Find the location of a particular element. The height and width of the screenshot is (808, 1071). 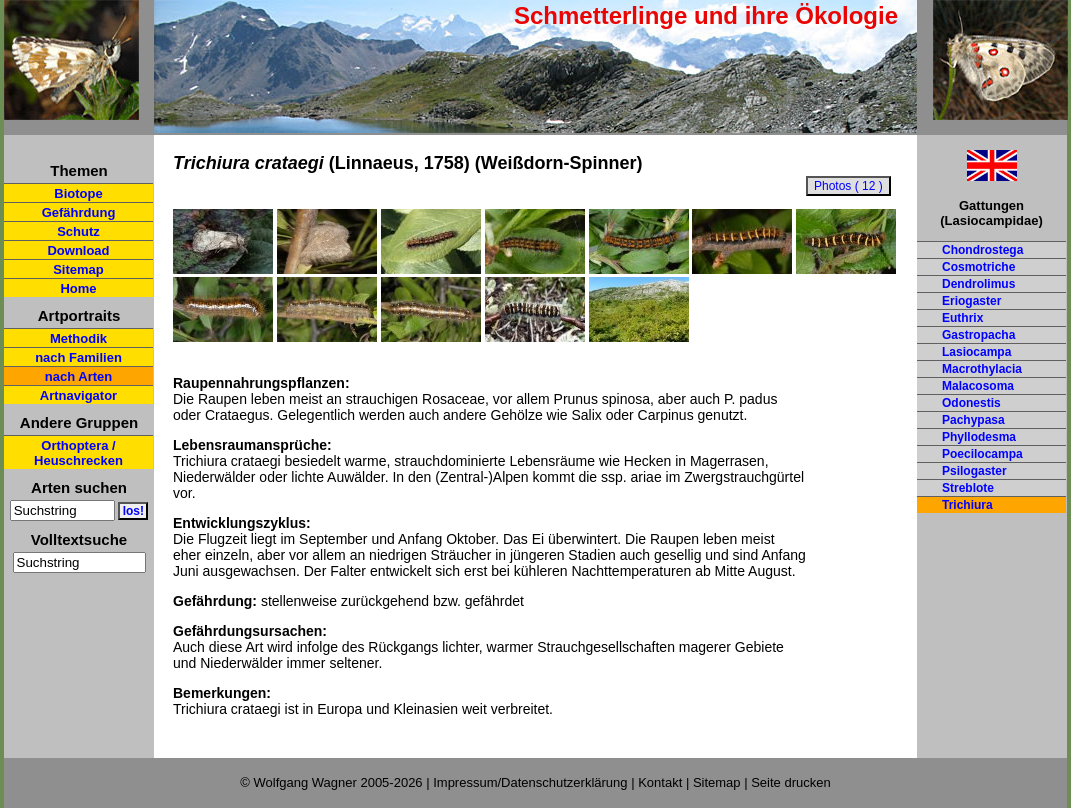

Poecilocampa is located at coordinates (982, 454).